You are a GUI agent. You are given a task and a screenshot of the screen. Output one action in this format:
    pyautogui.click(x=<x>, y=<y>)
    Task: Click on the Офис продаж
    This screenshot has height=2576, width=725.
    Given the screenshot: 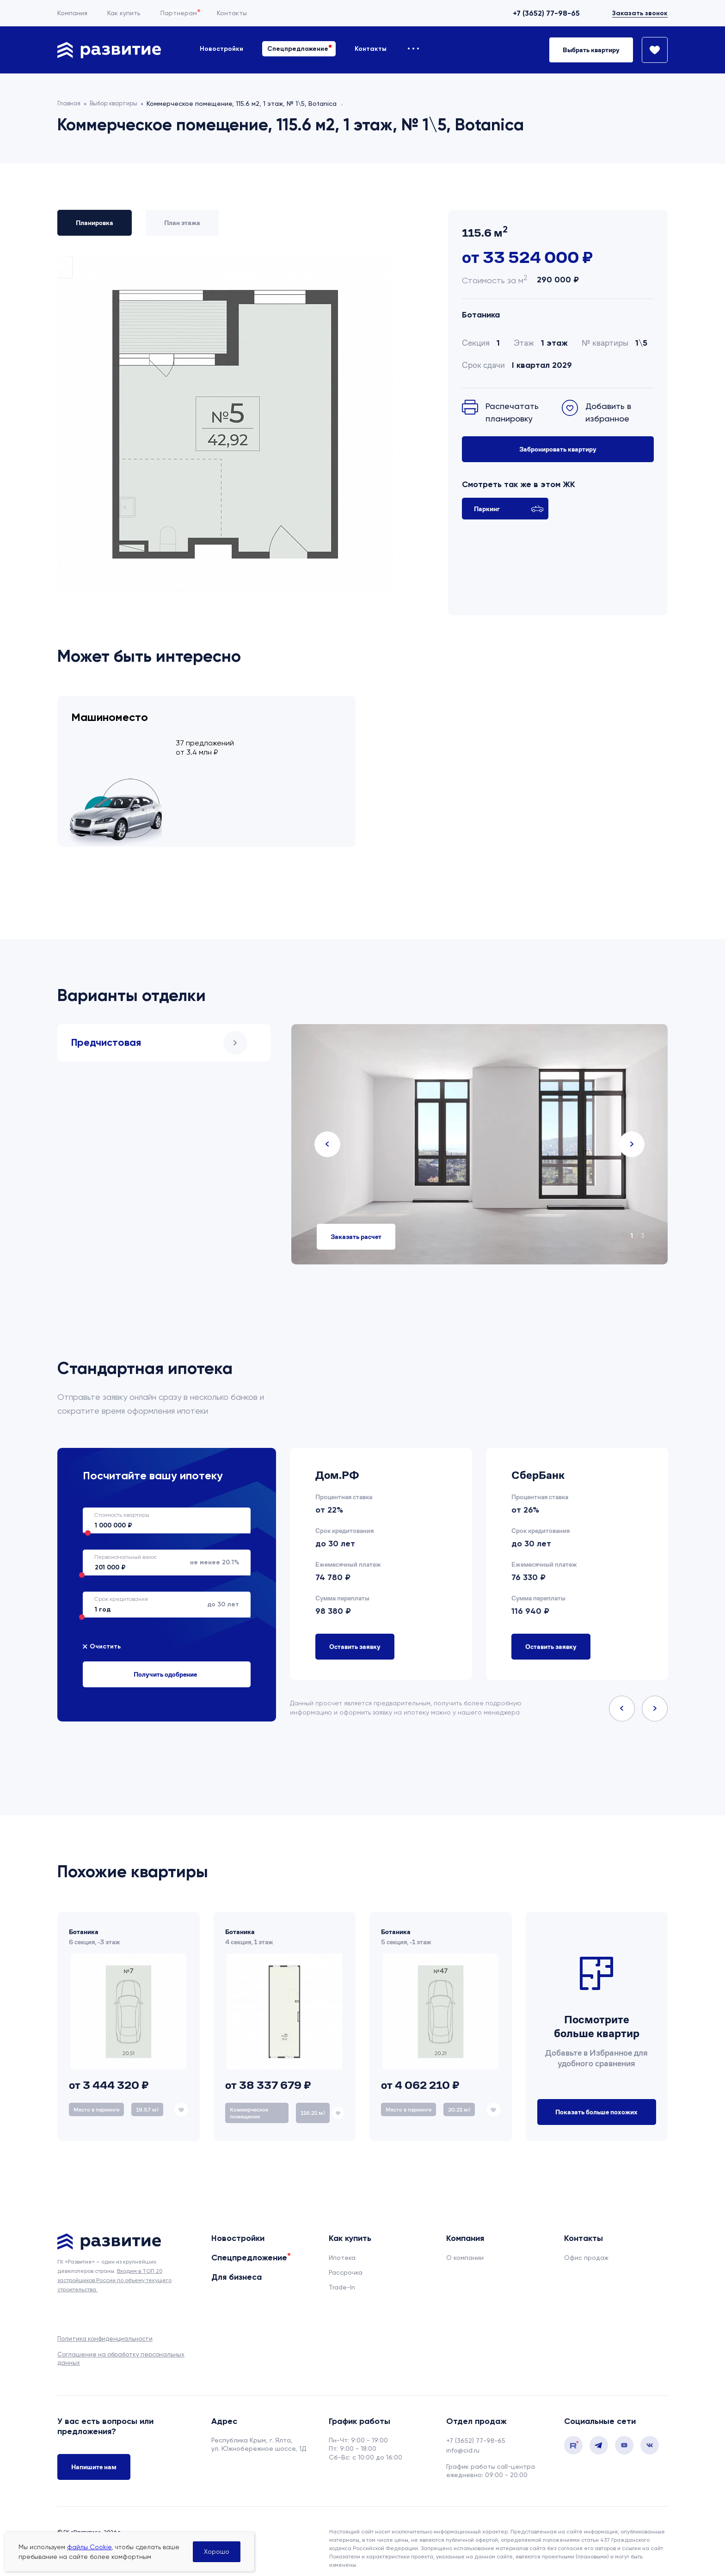 What is the action you would take?
    pyautogui.click(x=586, y=2245)
    